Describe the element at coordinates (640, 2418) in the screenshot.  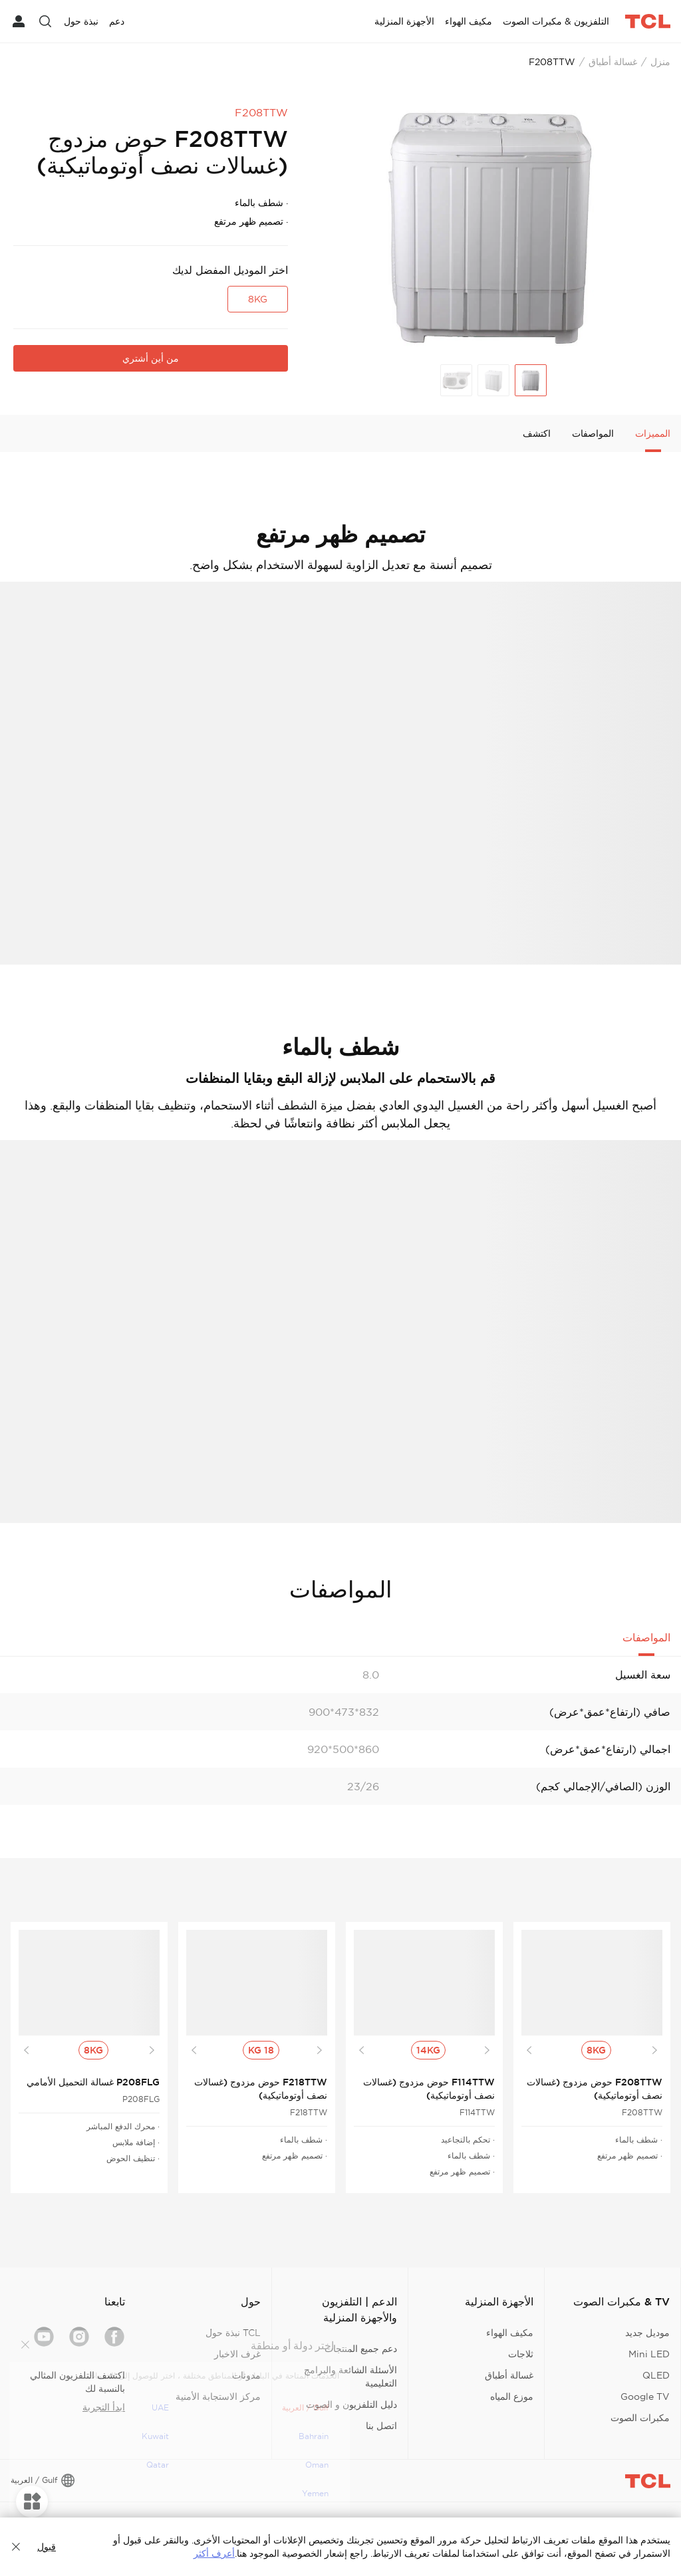
I see `مكبرات الصوت` at that location.